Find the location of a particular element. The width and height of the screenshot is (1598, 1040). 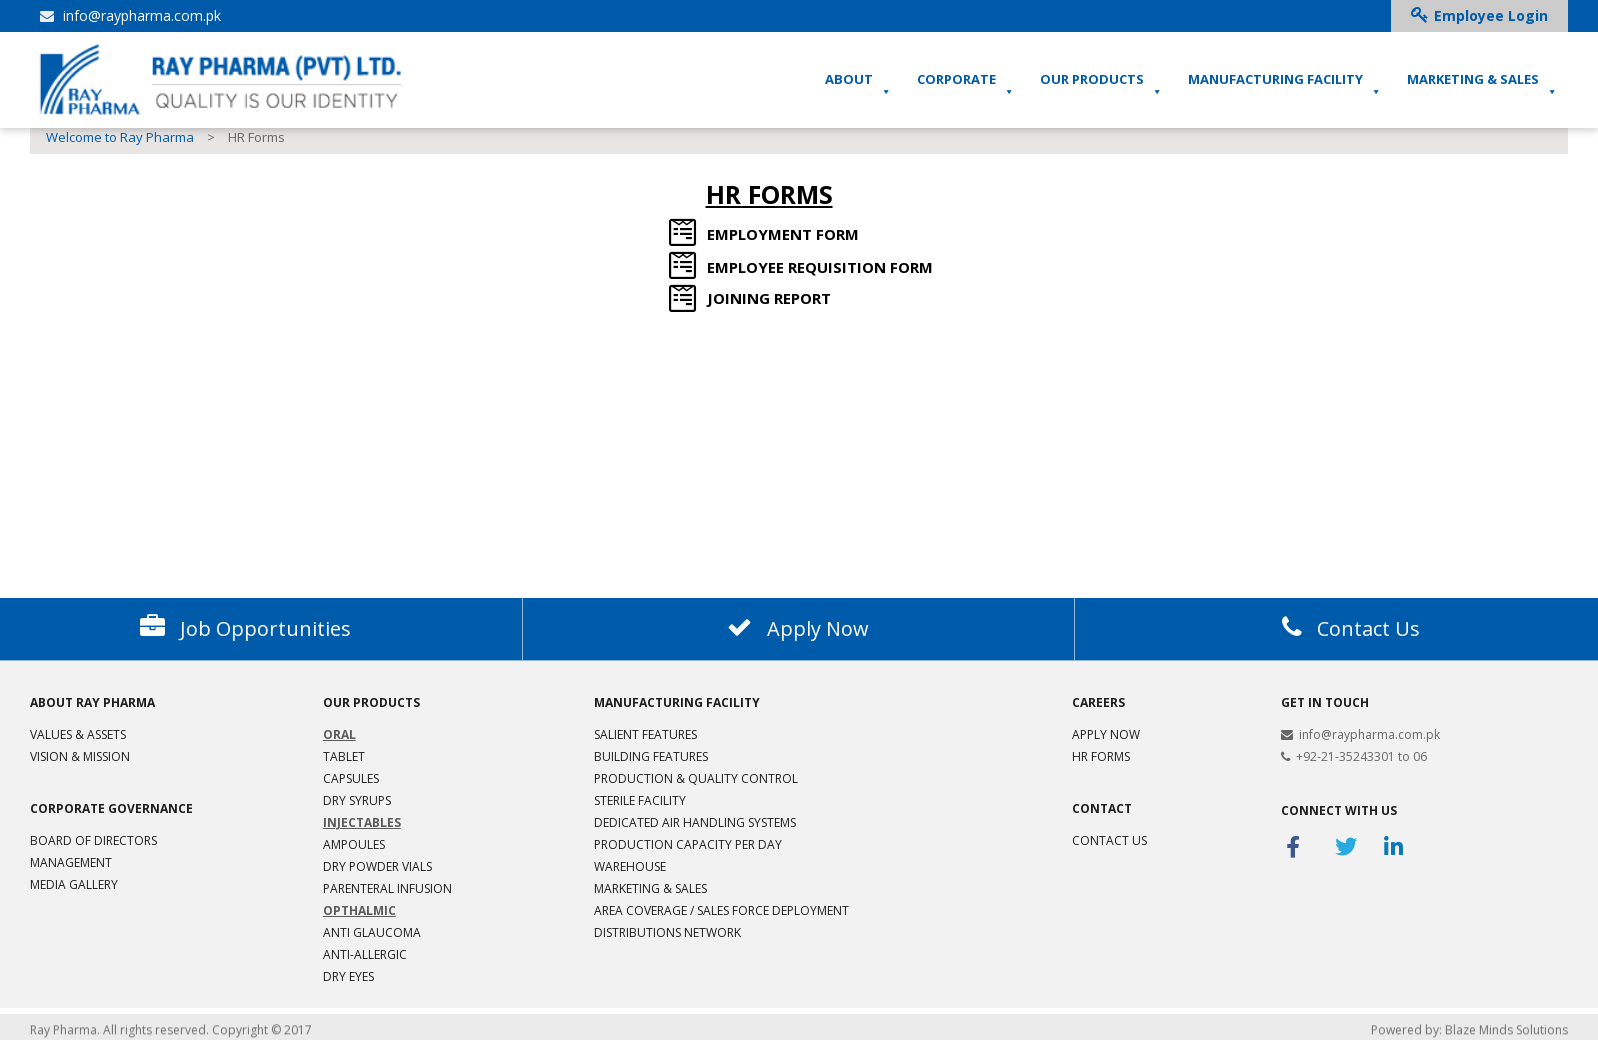

Management is located at coordinates (71, 862).